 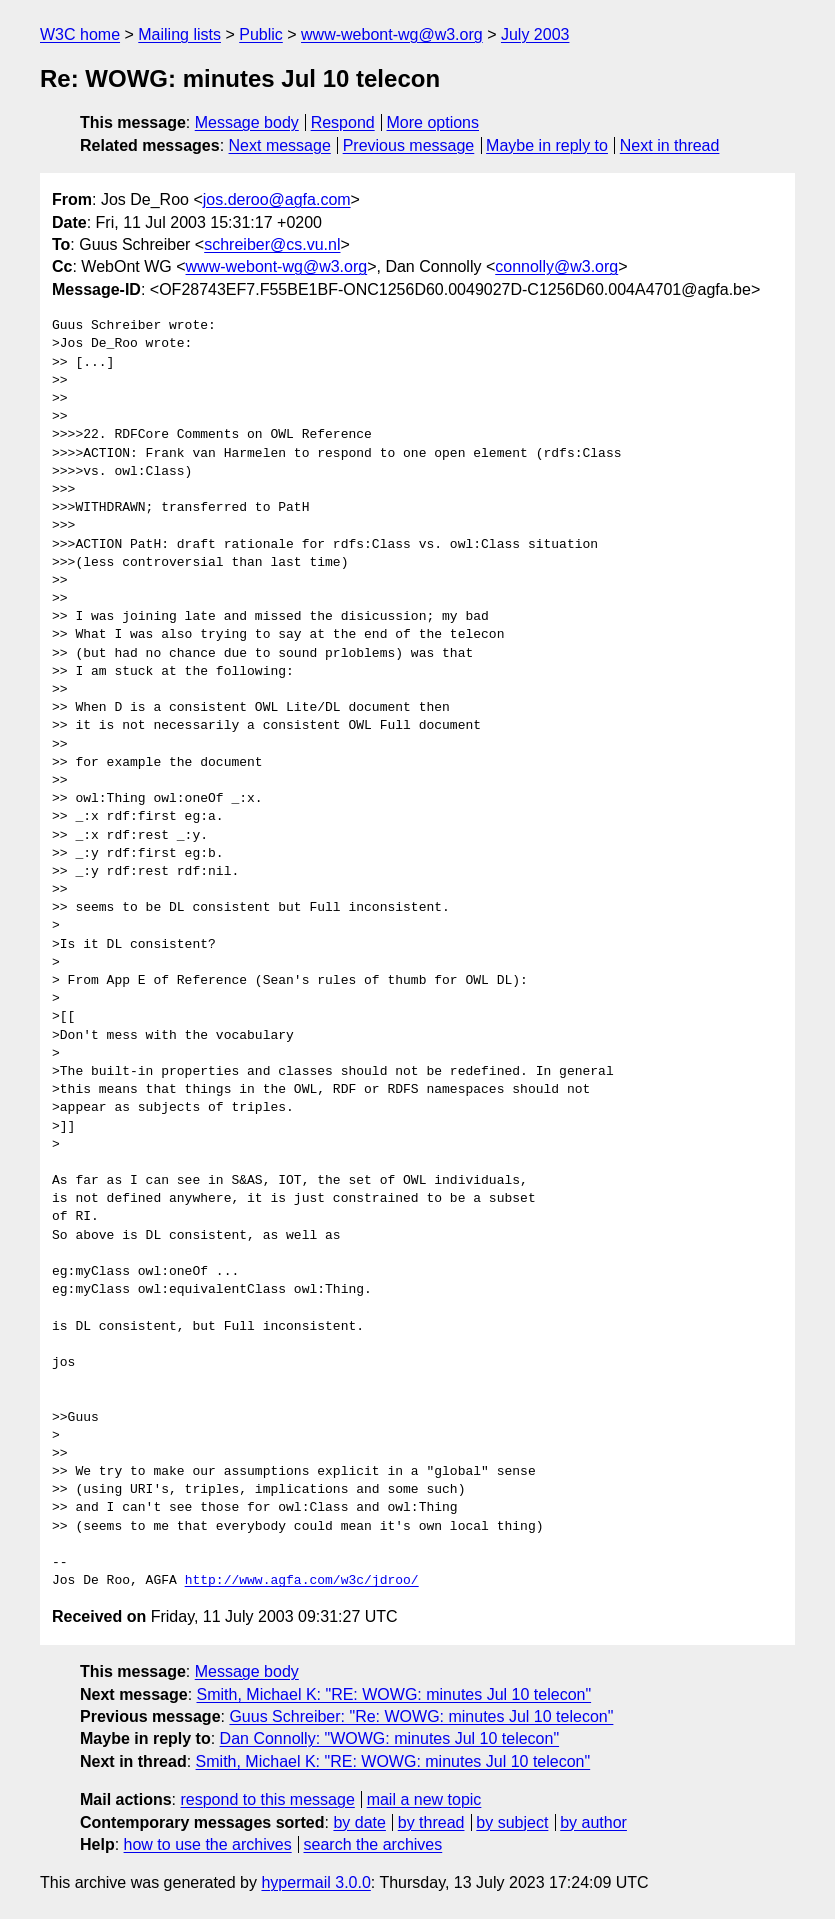 I want to click on mail a new topic, so click(x=424, y=1799).